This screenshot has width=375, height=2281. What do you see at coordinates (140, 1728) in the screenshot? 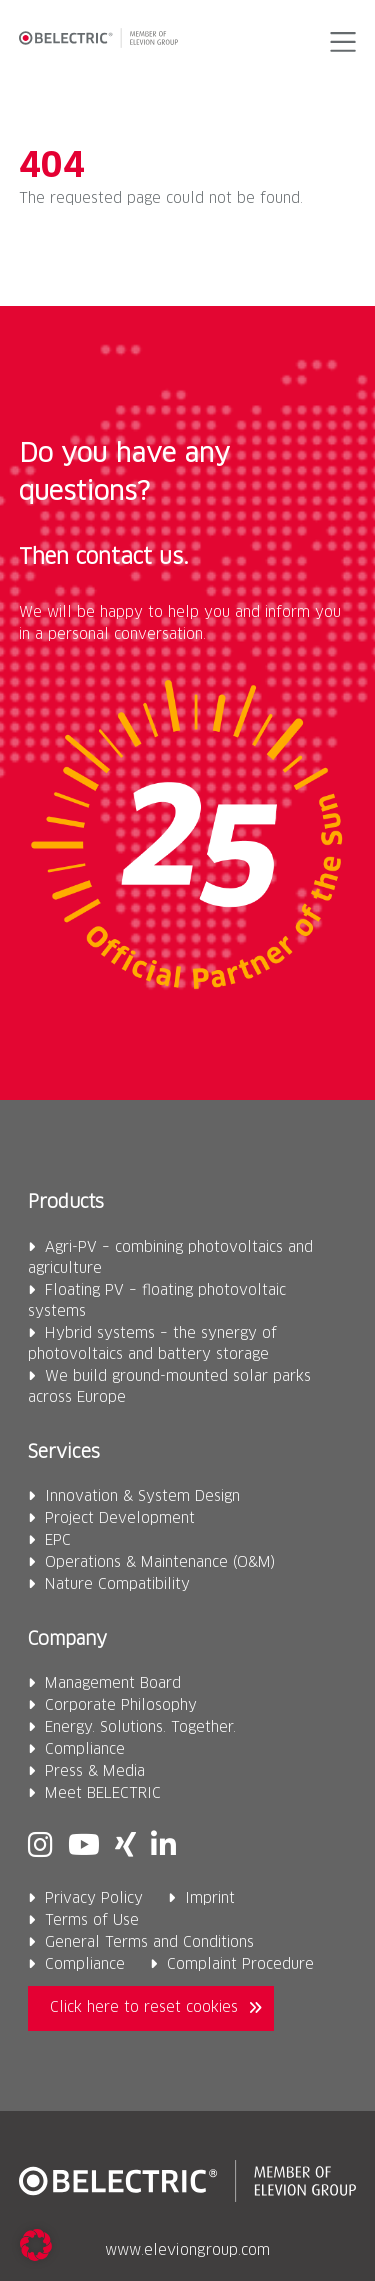
I see `Energy. Solutions. Together.` at bounding box center [140, 1728].